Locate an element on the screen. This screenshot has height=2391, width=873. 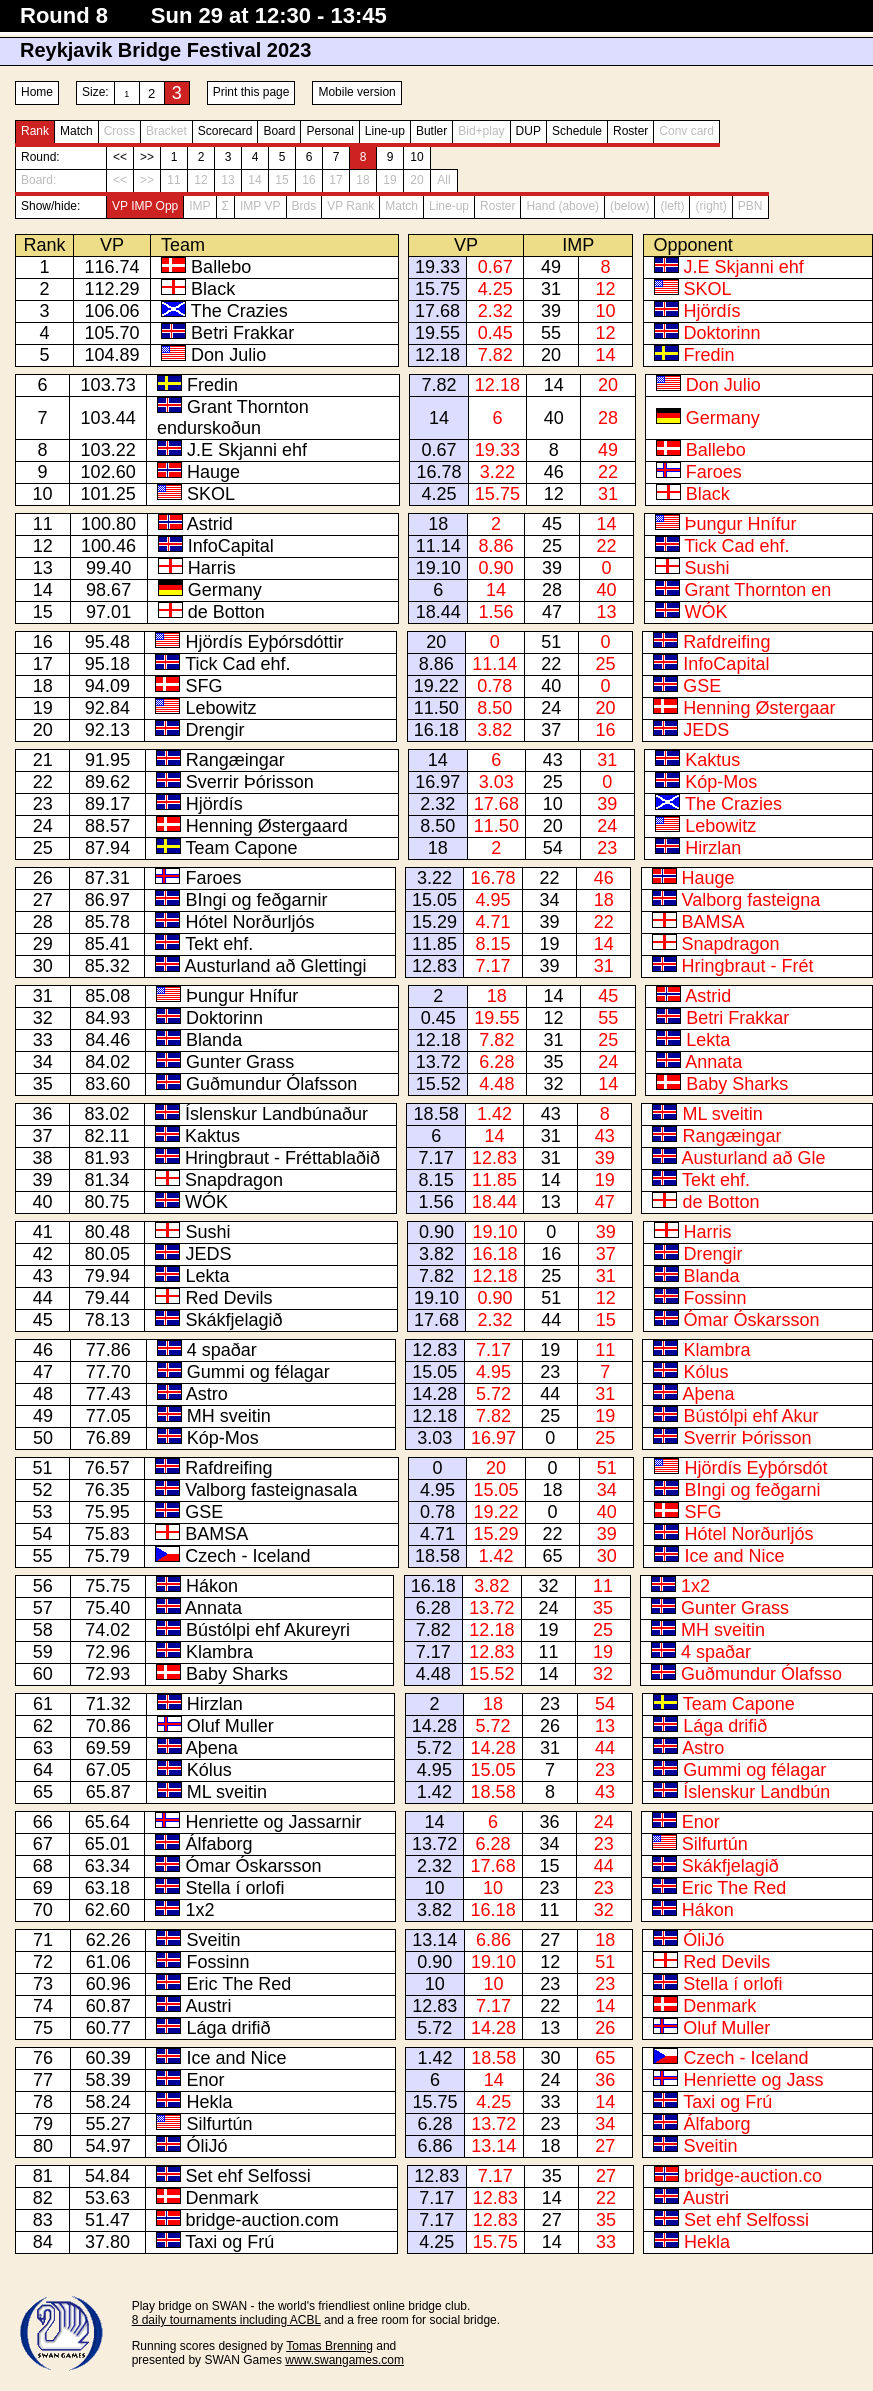
1x2 is located at coordinates (695, 1586).